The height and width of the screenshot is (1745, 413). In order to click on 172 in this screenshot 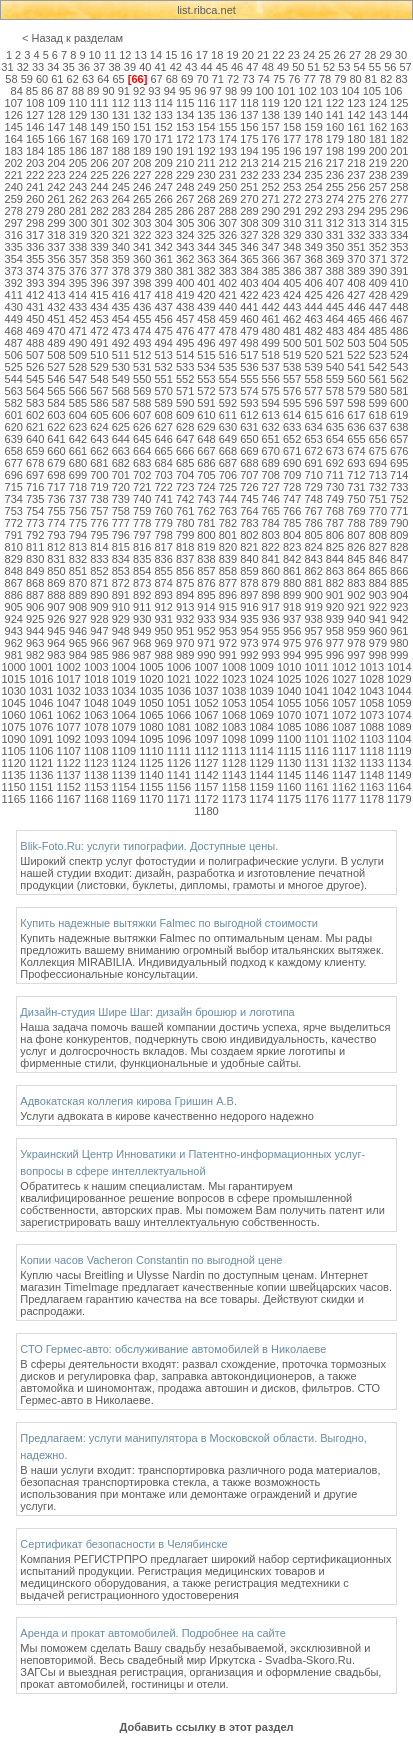, I will do `click(185, 139)`.